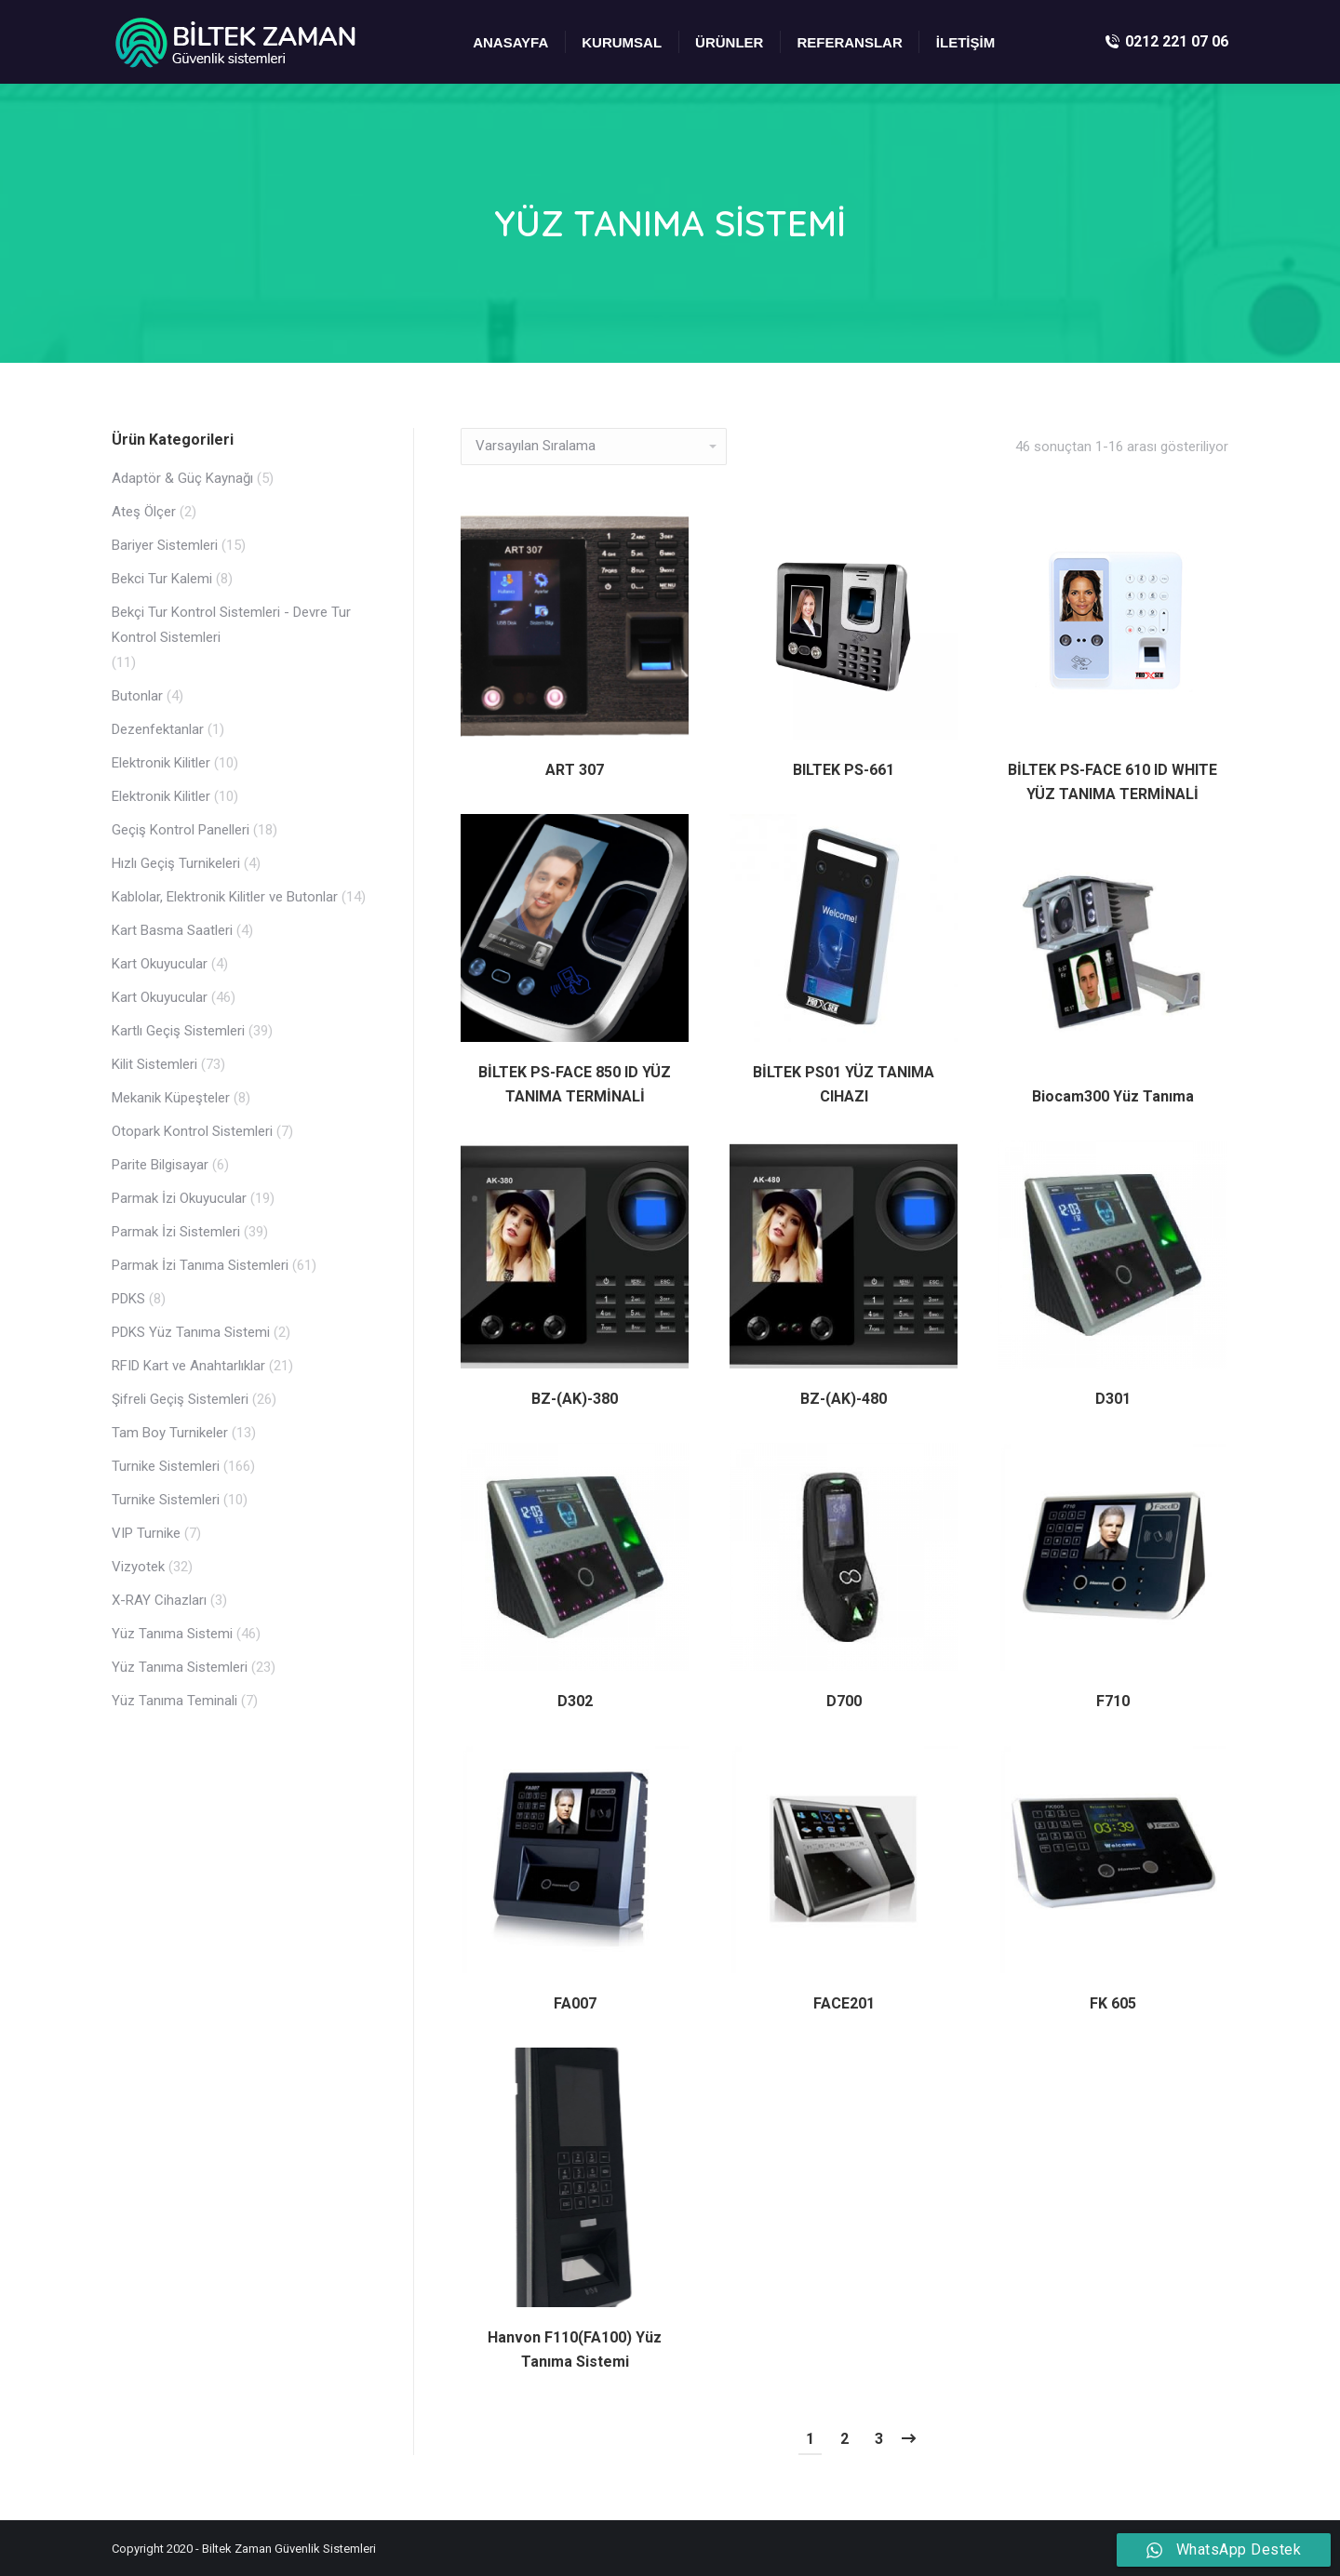 The image size is (1340, 2576). Describe the element at coordinates (170, 1432) in the screenshot. I see `Tam Boy Turnikeler` at that location.